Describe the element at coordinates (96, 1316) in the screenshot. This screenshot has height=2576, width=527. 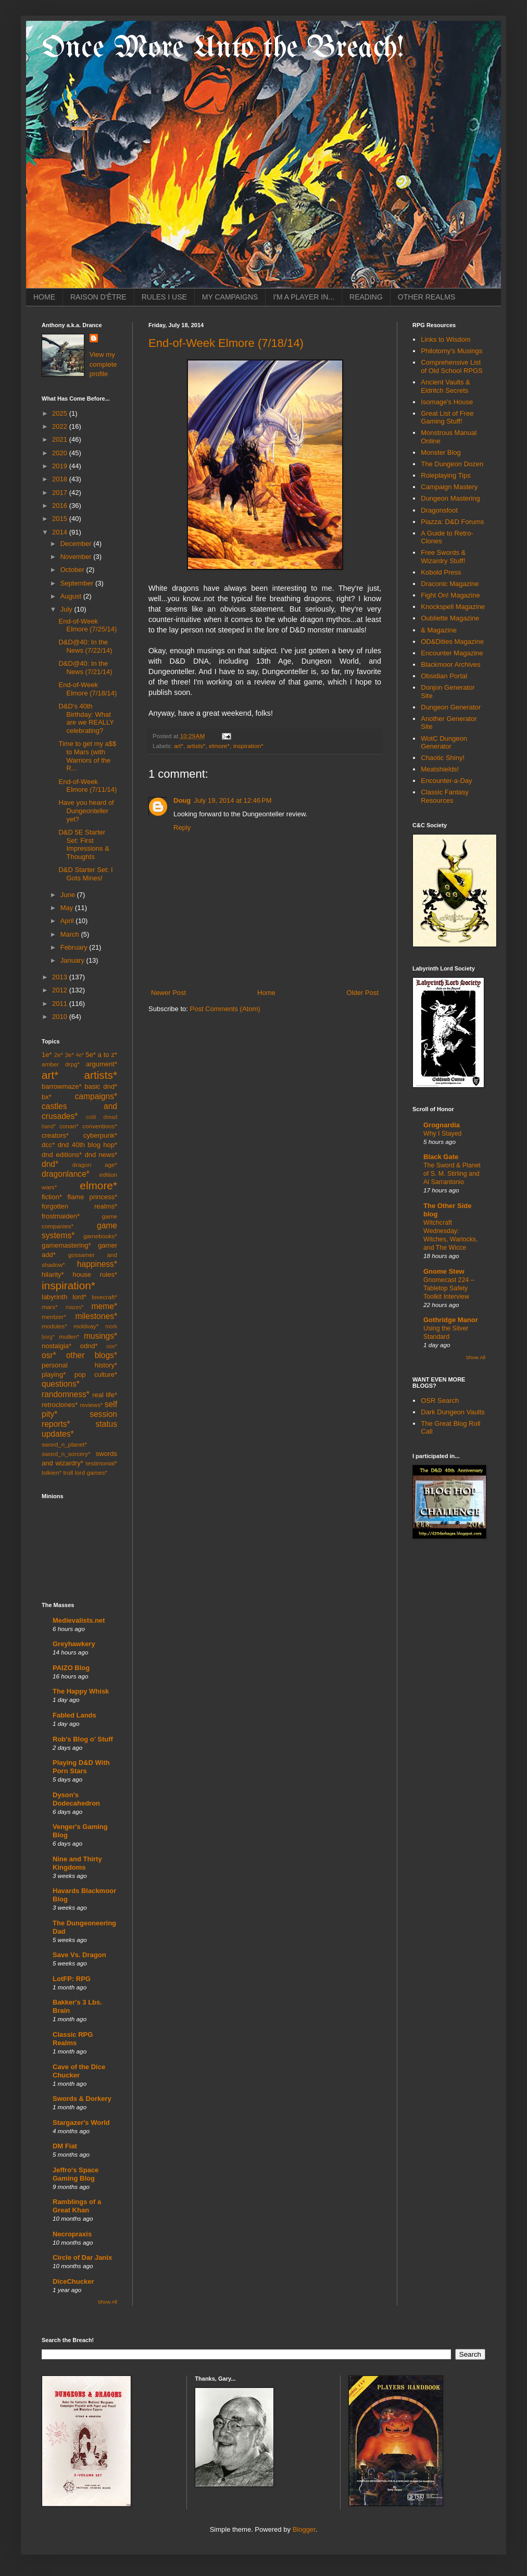
I see `milestones*` at that location.